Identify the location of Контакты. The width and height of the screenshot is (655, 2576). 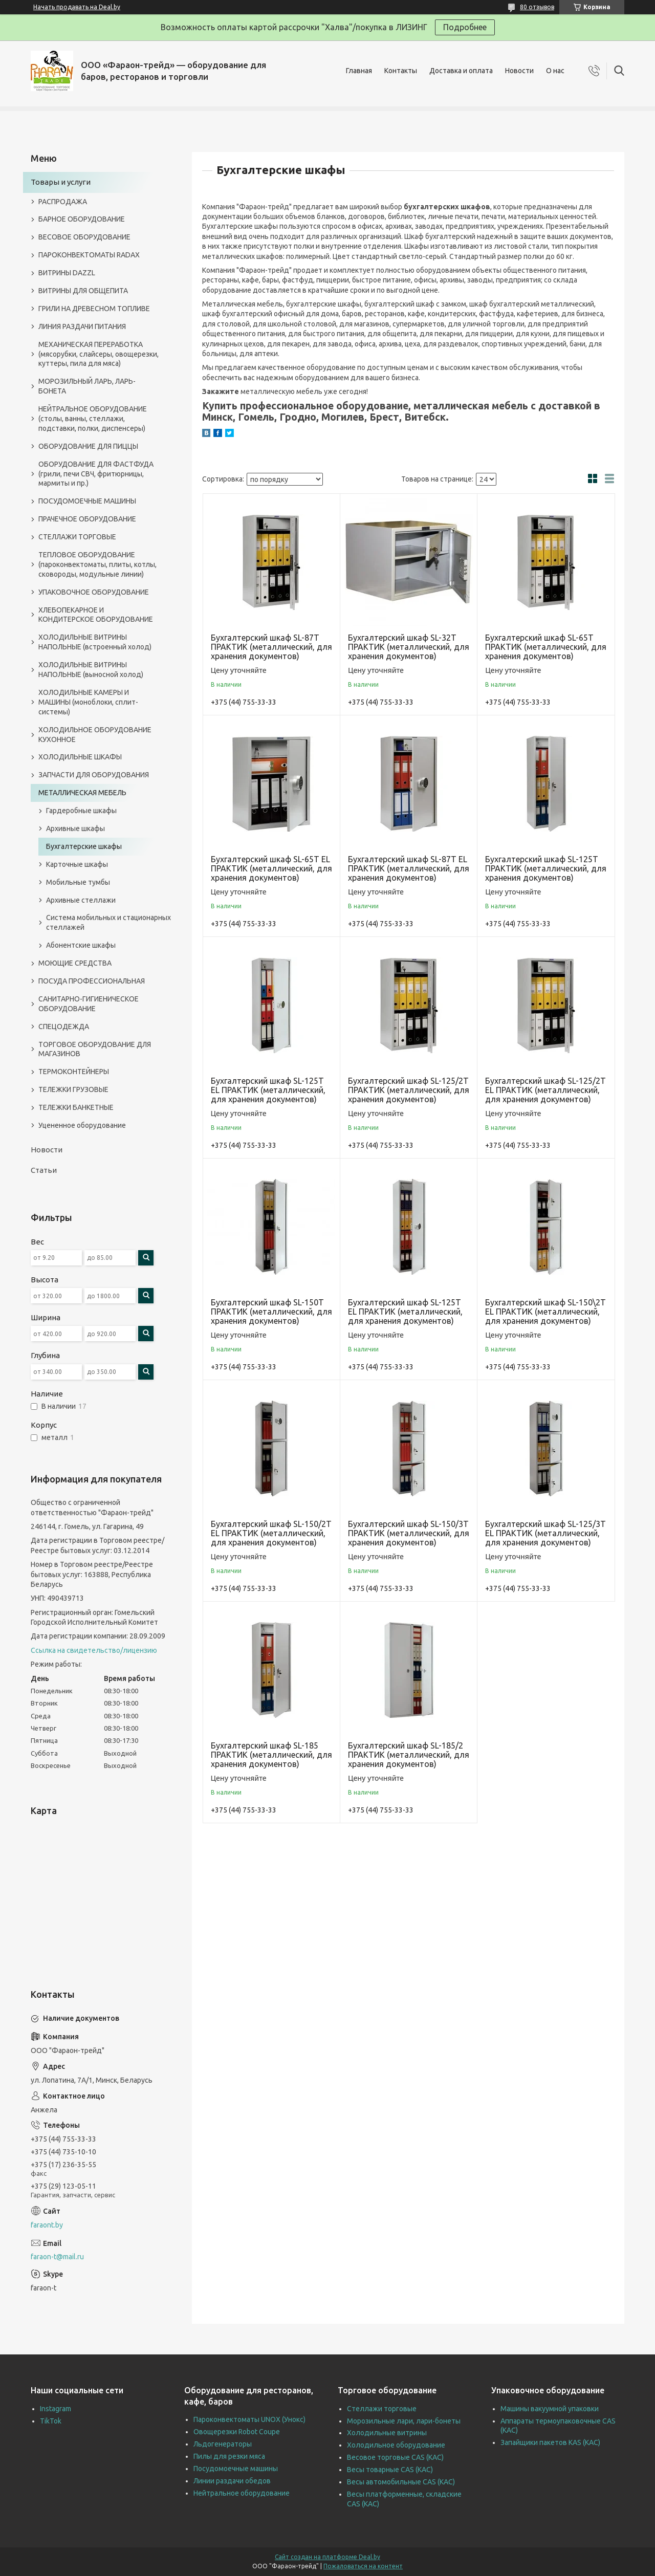
(400, 71).